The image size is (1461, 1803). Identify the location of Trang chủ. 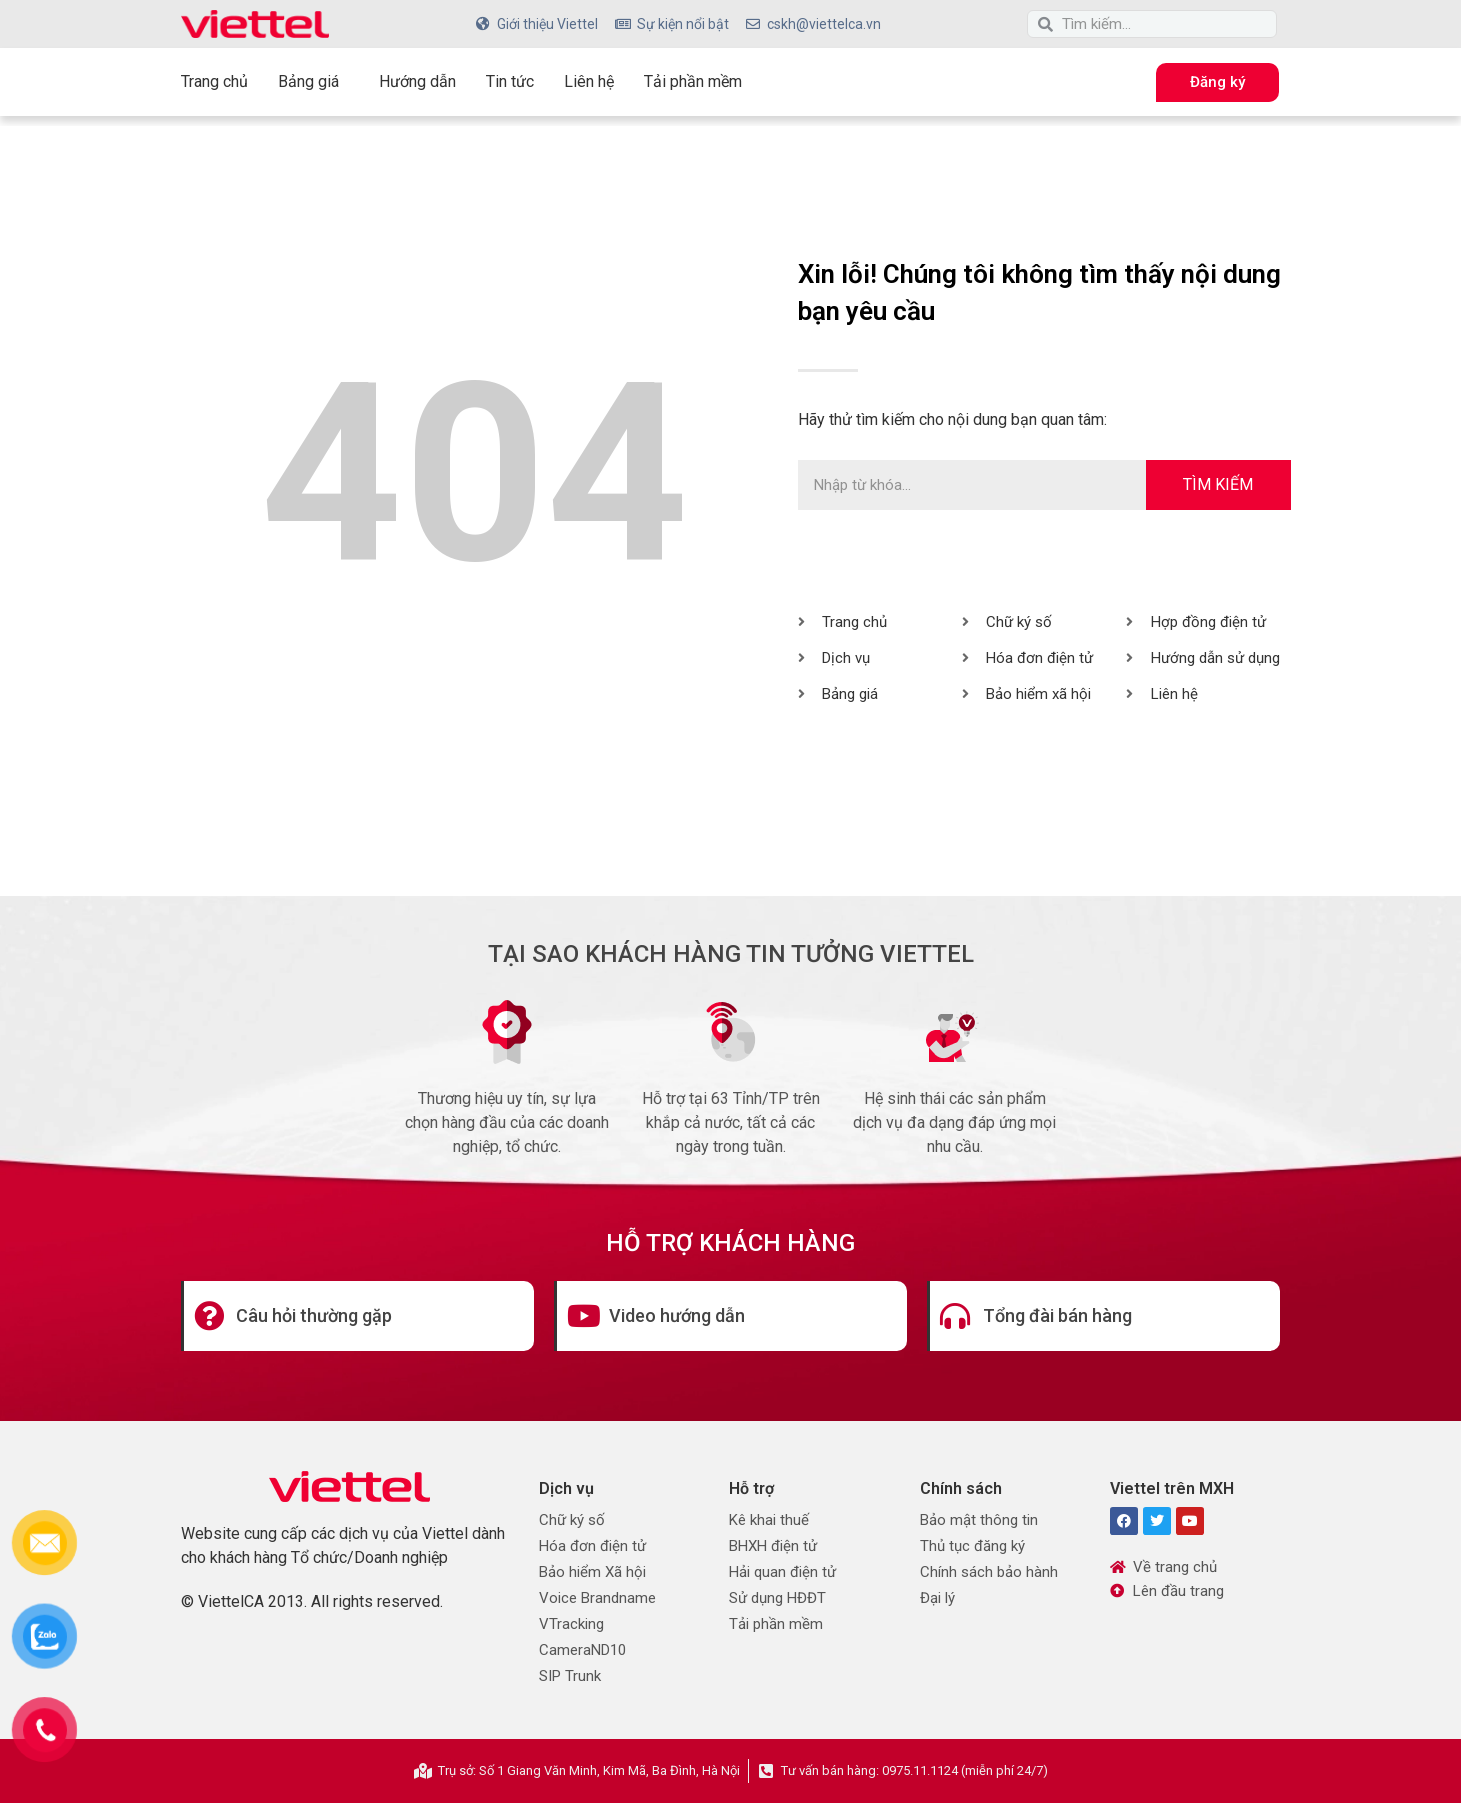
(214, 81).